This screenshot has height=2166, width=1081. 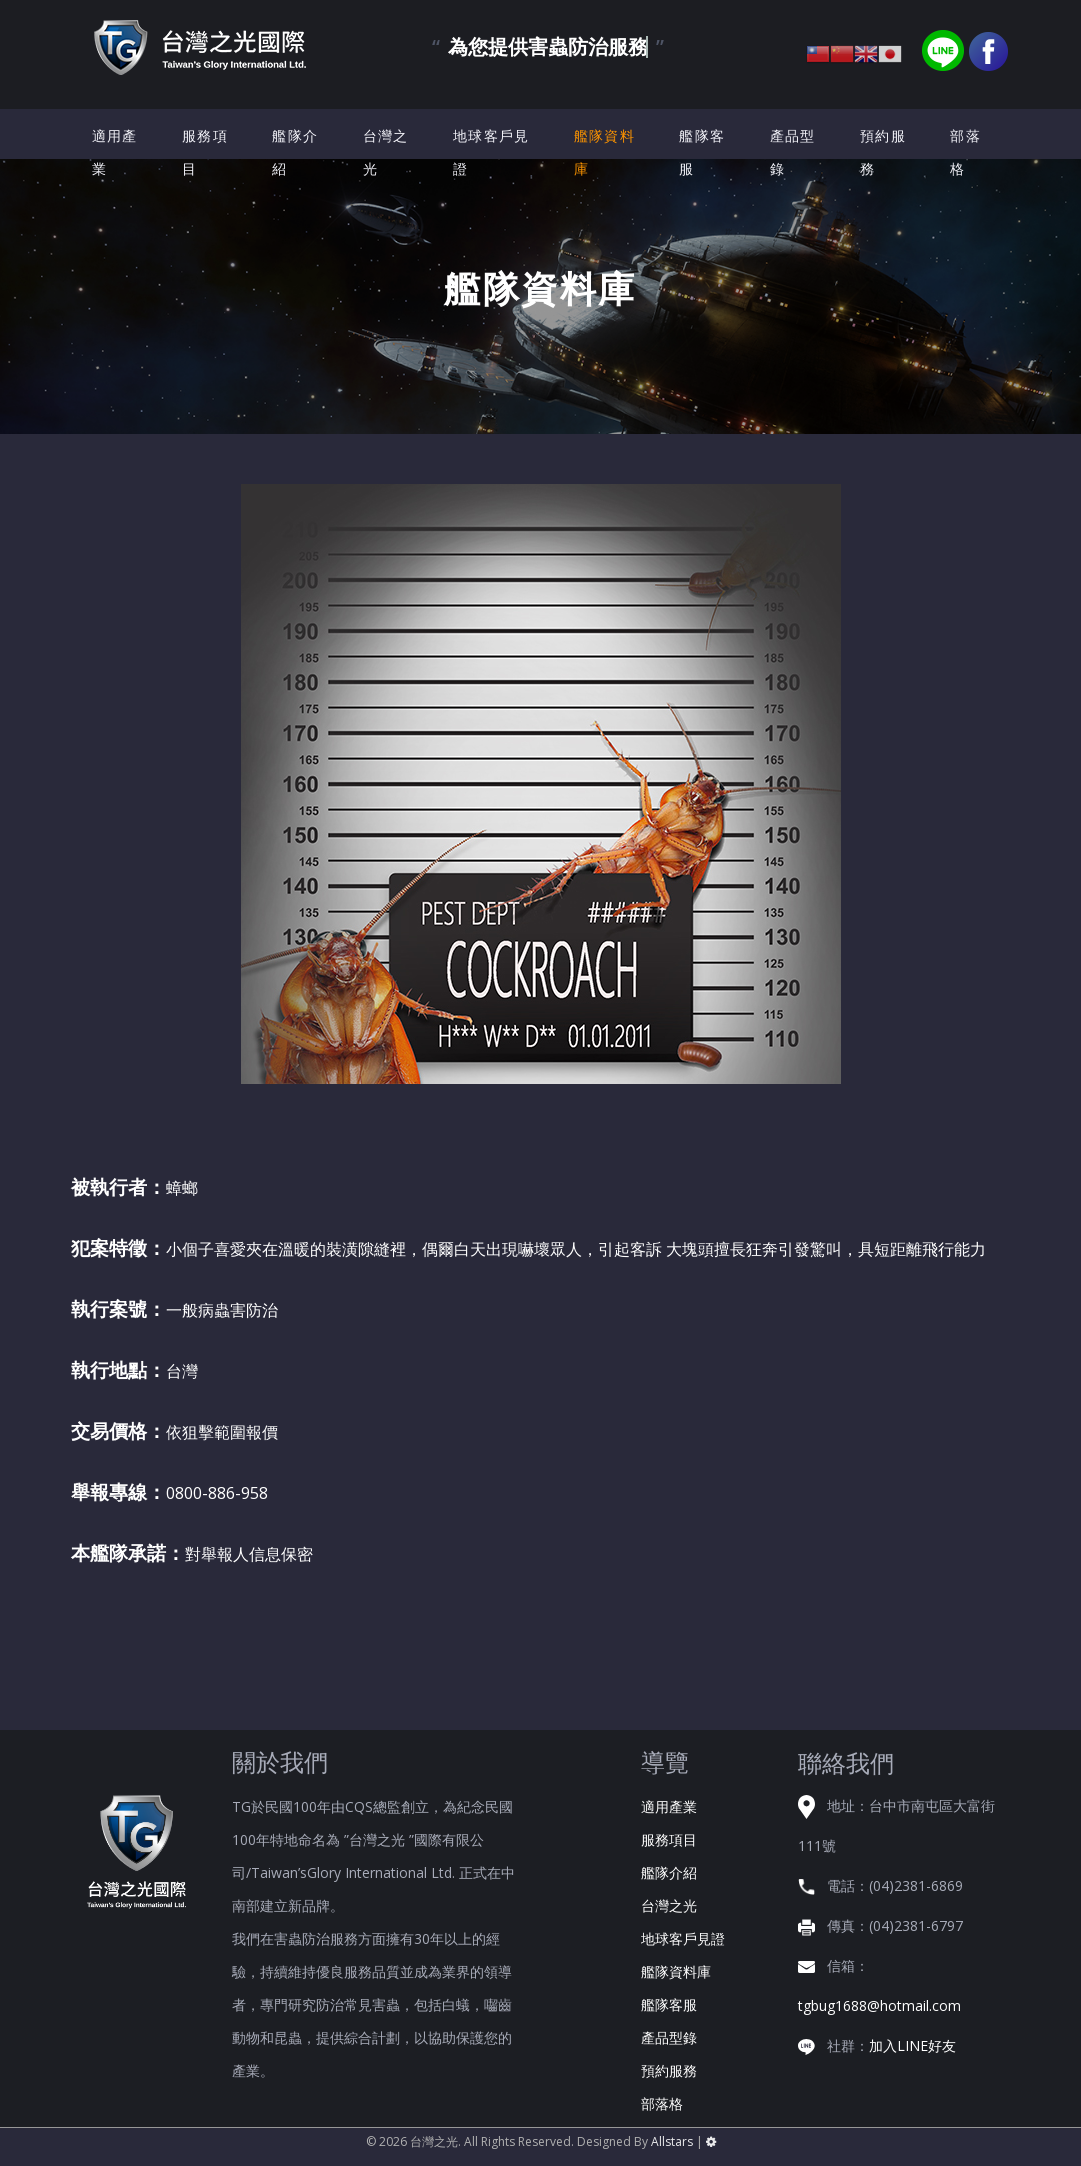 What do you see at coordinates (793, 152) in the screenshot?
I see `產品型錄` at bounding box center [793, 152].